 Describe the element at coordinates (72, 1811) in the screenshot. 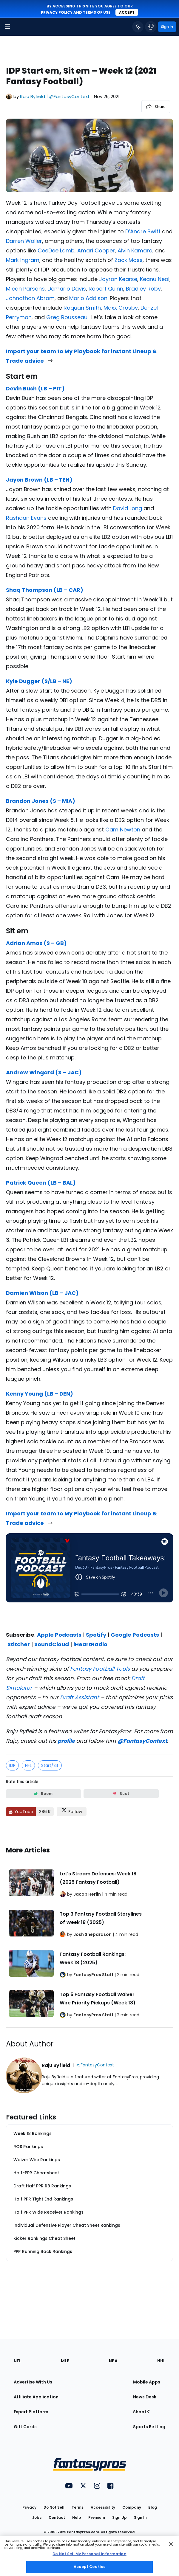

I see `[Follow FantasyPros on X]` at that location.